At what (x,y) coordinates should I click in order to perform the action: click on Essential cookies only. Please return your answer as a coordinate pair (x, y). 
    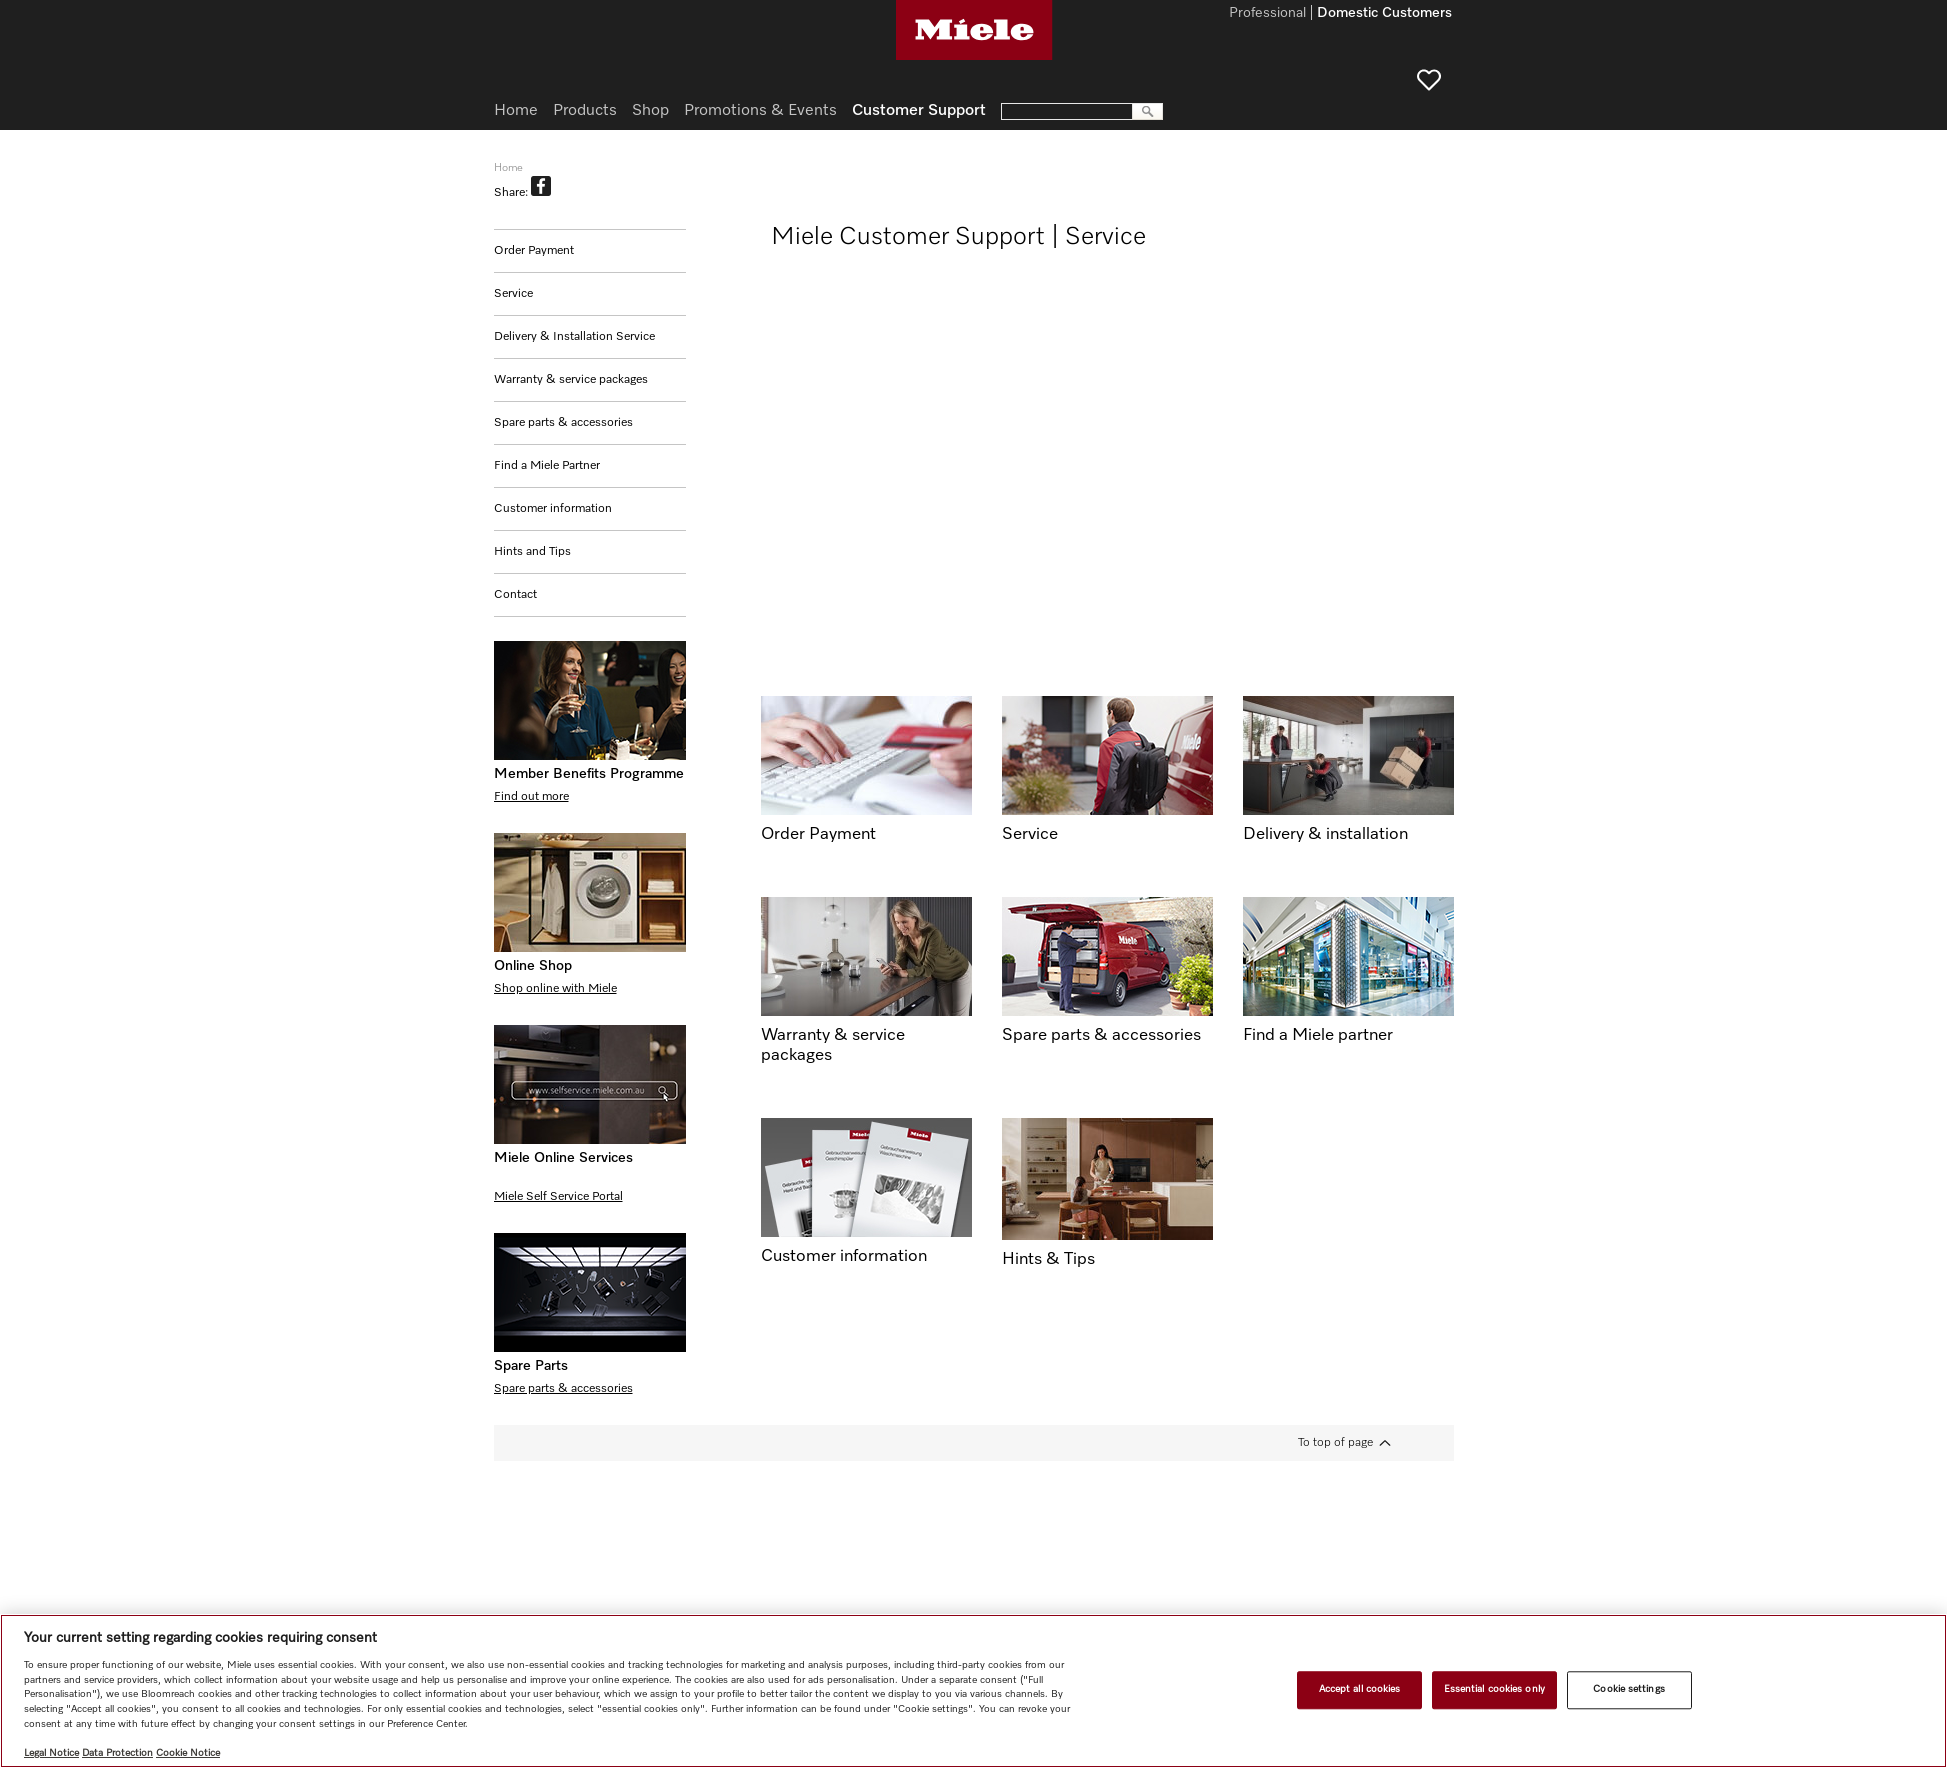
    Looking at the image, I should click on (1494, 1689).